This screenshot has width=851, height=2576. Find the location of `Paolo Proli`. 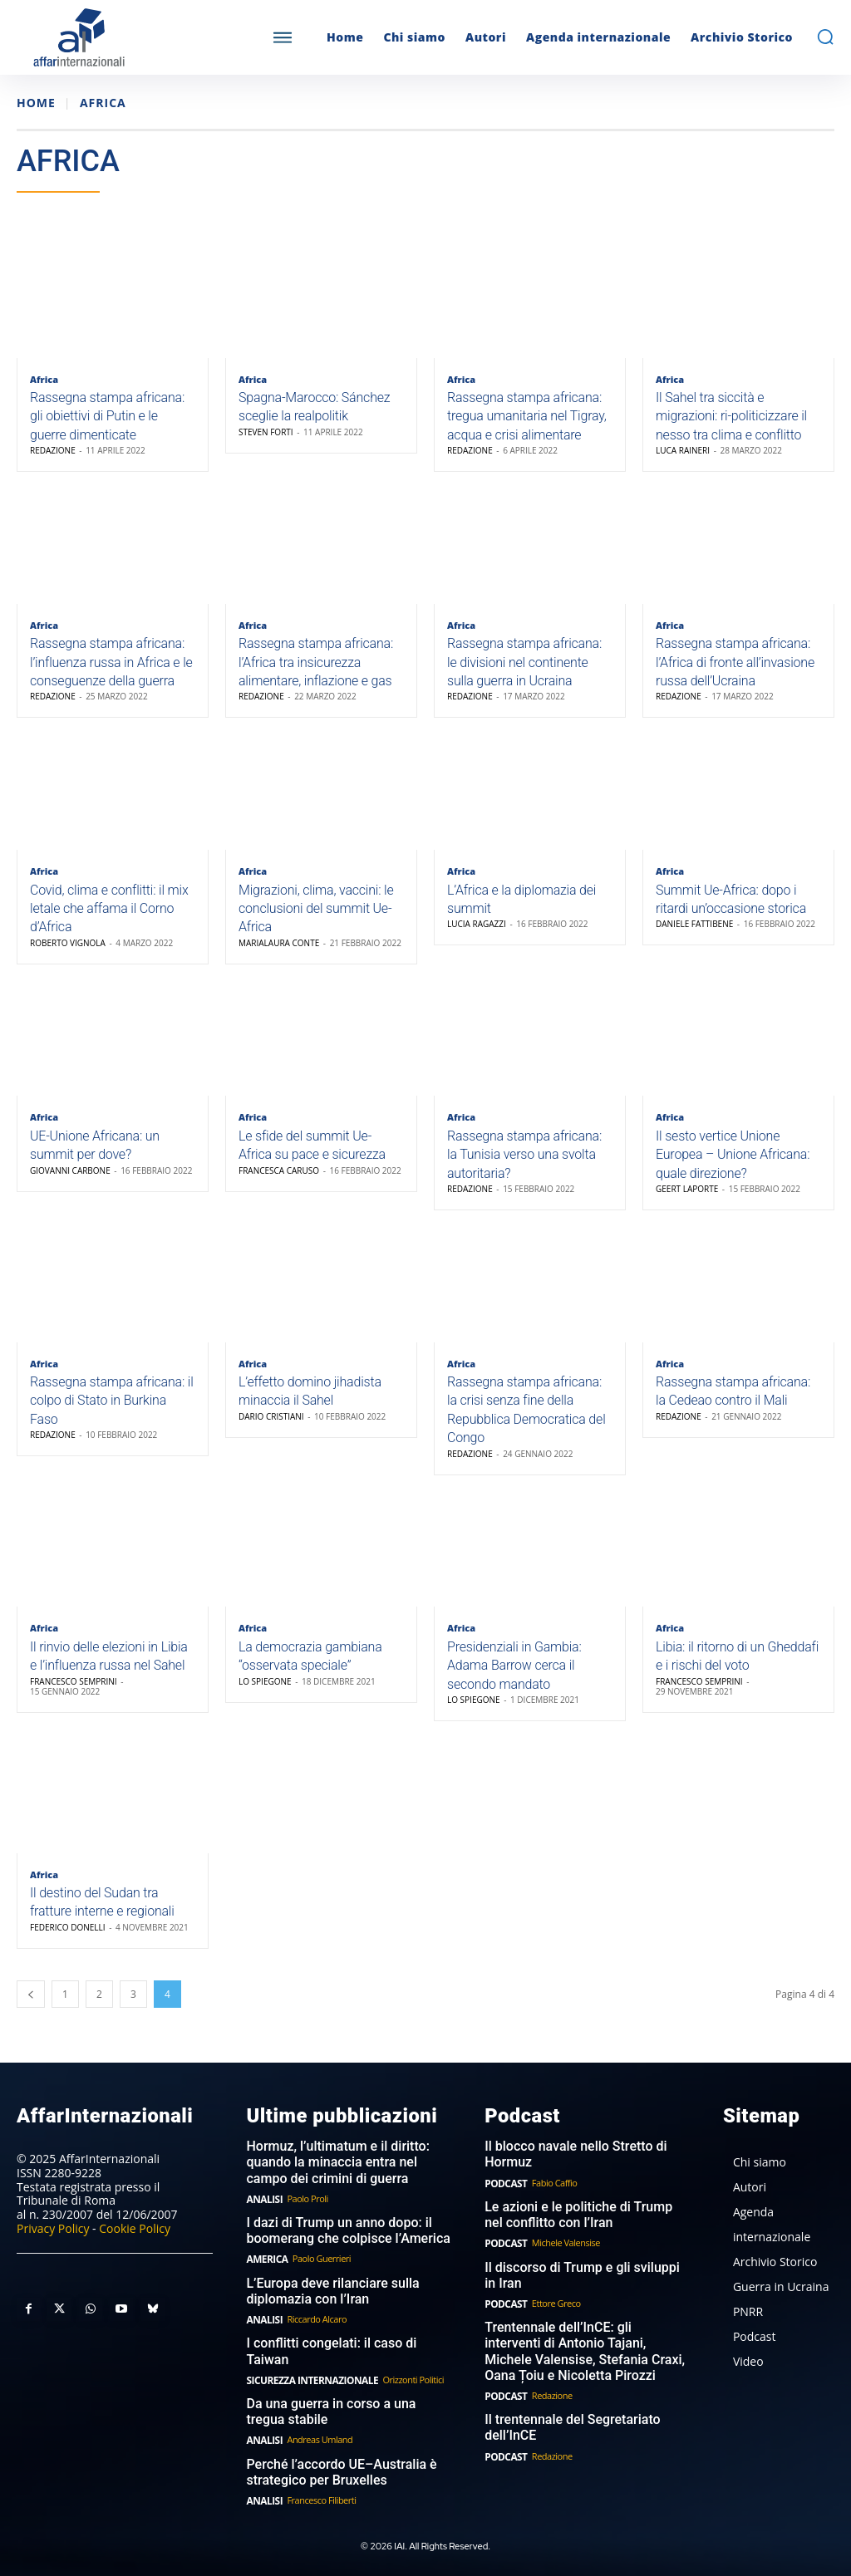

Paolo Proli is located at coordinates (304, 2215).